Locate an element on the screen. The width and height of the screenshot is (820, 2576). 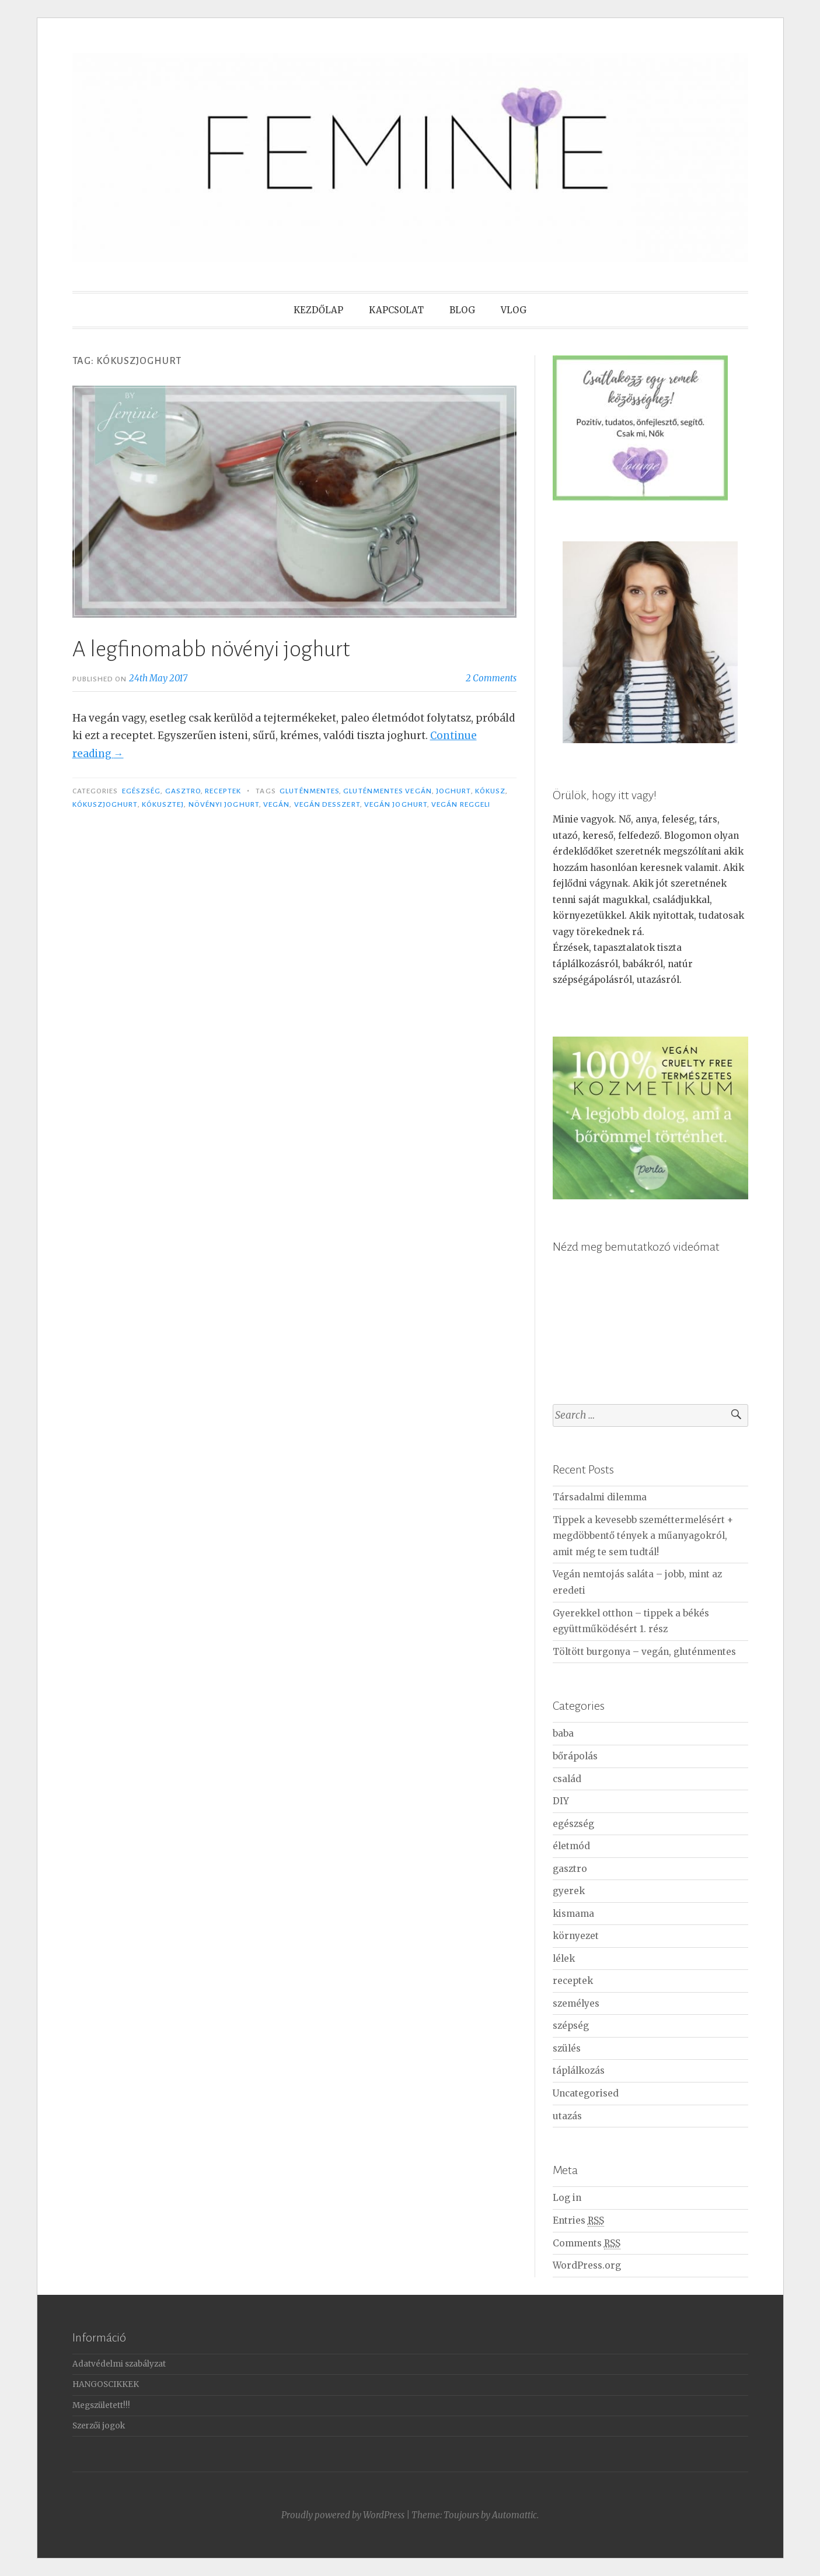
kókuszjoghurt is located at coordinates (105, 804).